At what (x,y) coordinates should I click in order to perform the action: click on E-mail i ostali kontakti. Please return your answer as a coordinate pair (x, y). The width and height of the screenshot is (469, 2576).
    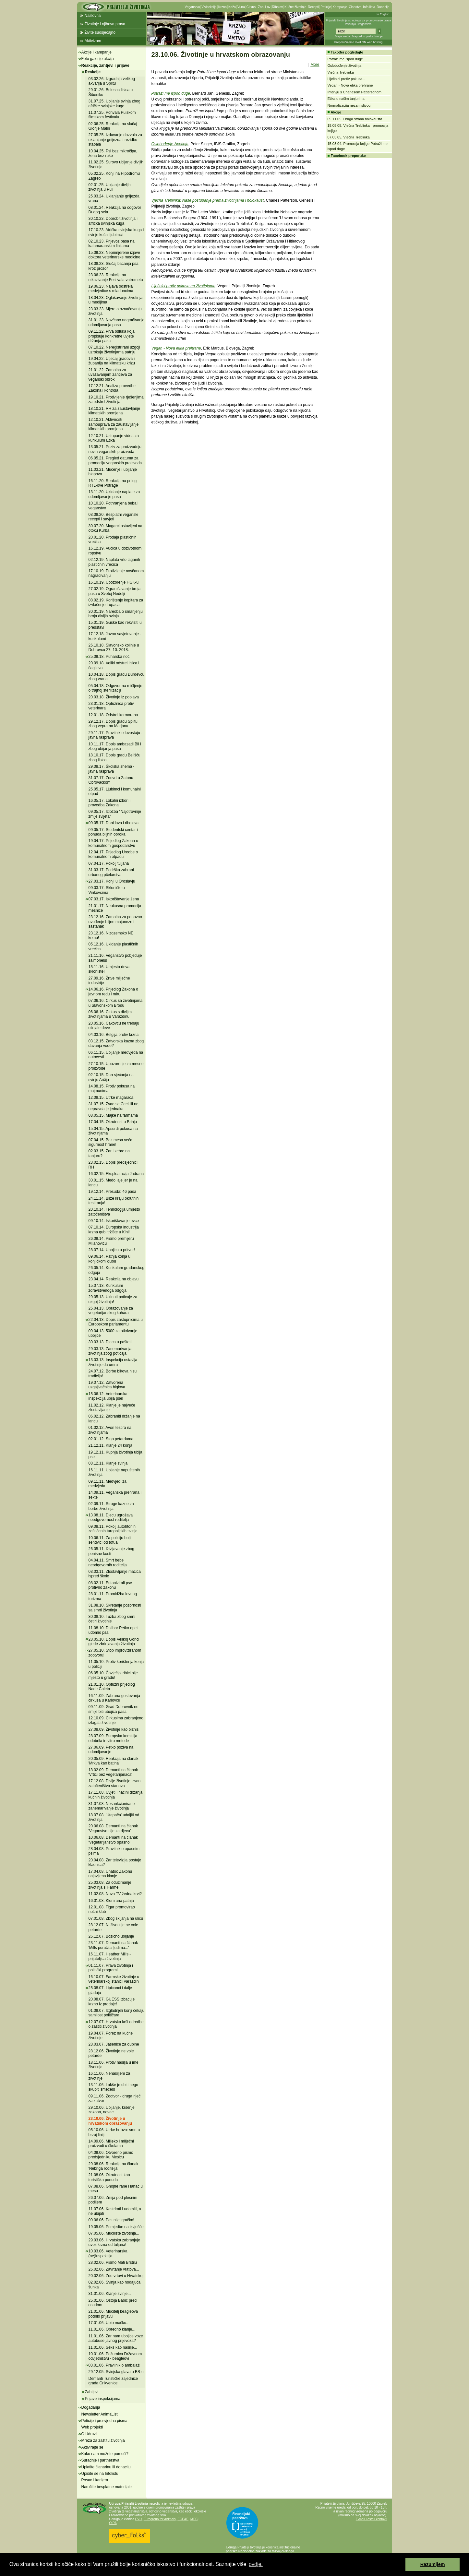
    Looking at the image, I should click on (371, 2519).